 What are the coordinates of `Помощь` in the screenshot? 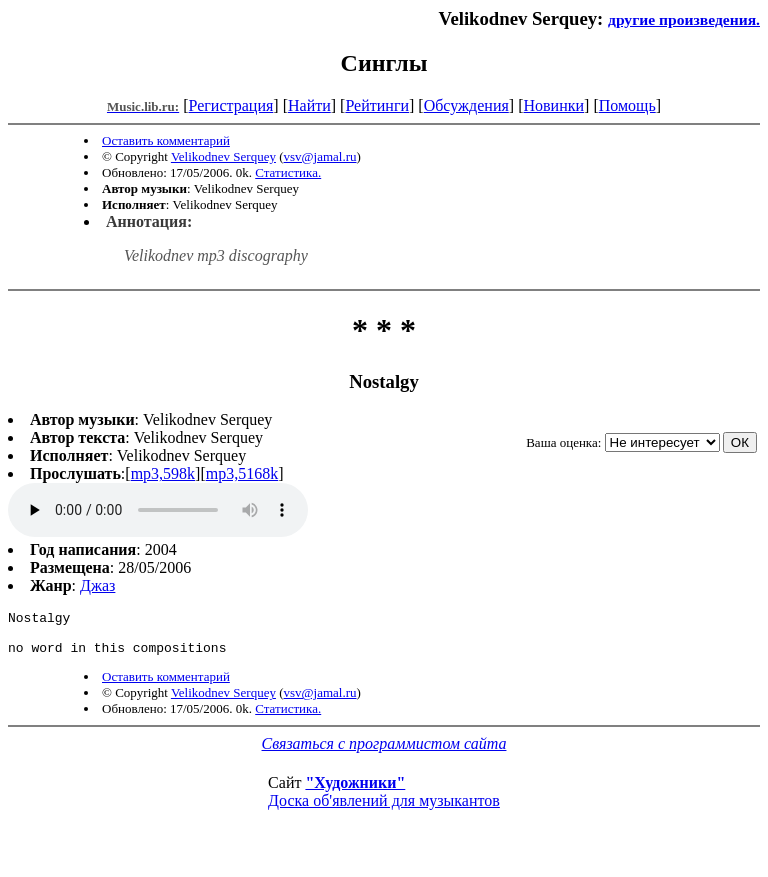 It's located at (627, 105).